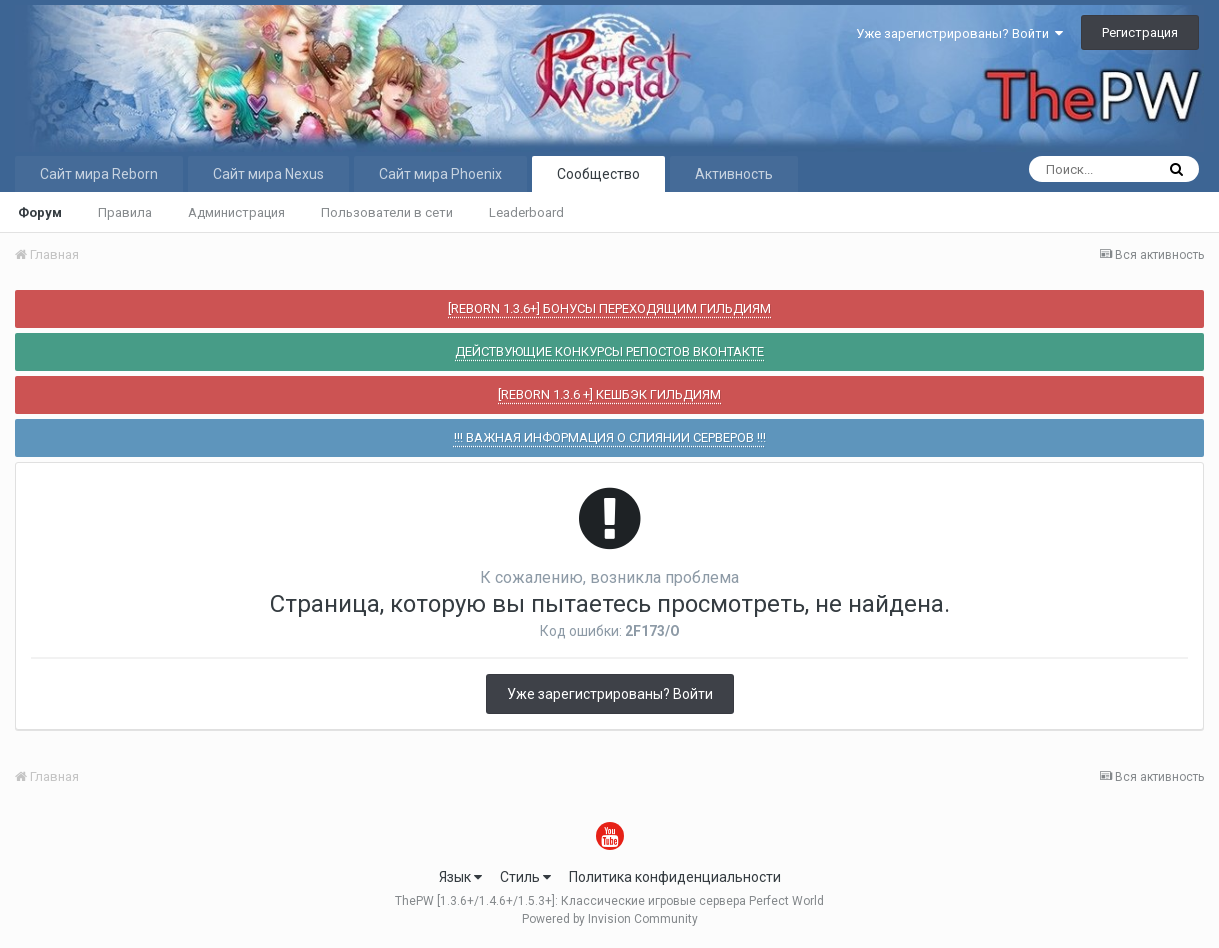 The image size is (1219, 948). What do you see at coordinates (525, 877) in the screenshot?
I see `Стиль` at bounding box center [525, 877].